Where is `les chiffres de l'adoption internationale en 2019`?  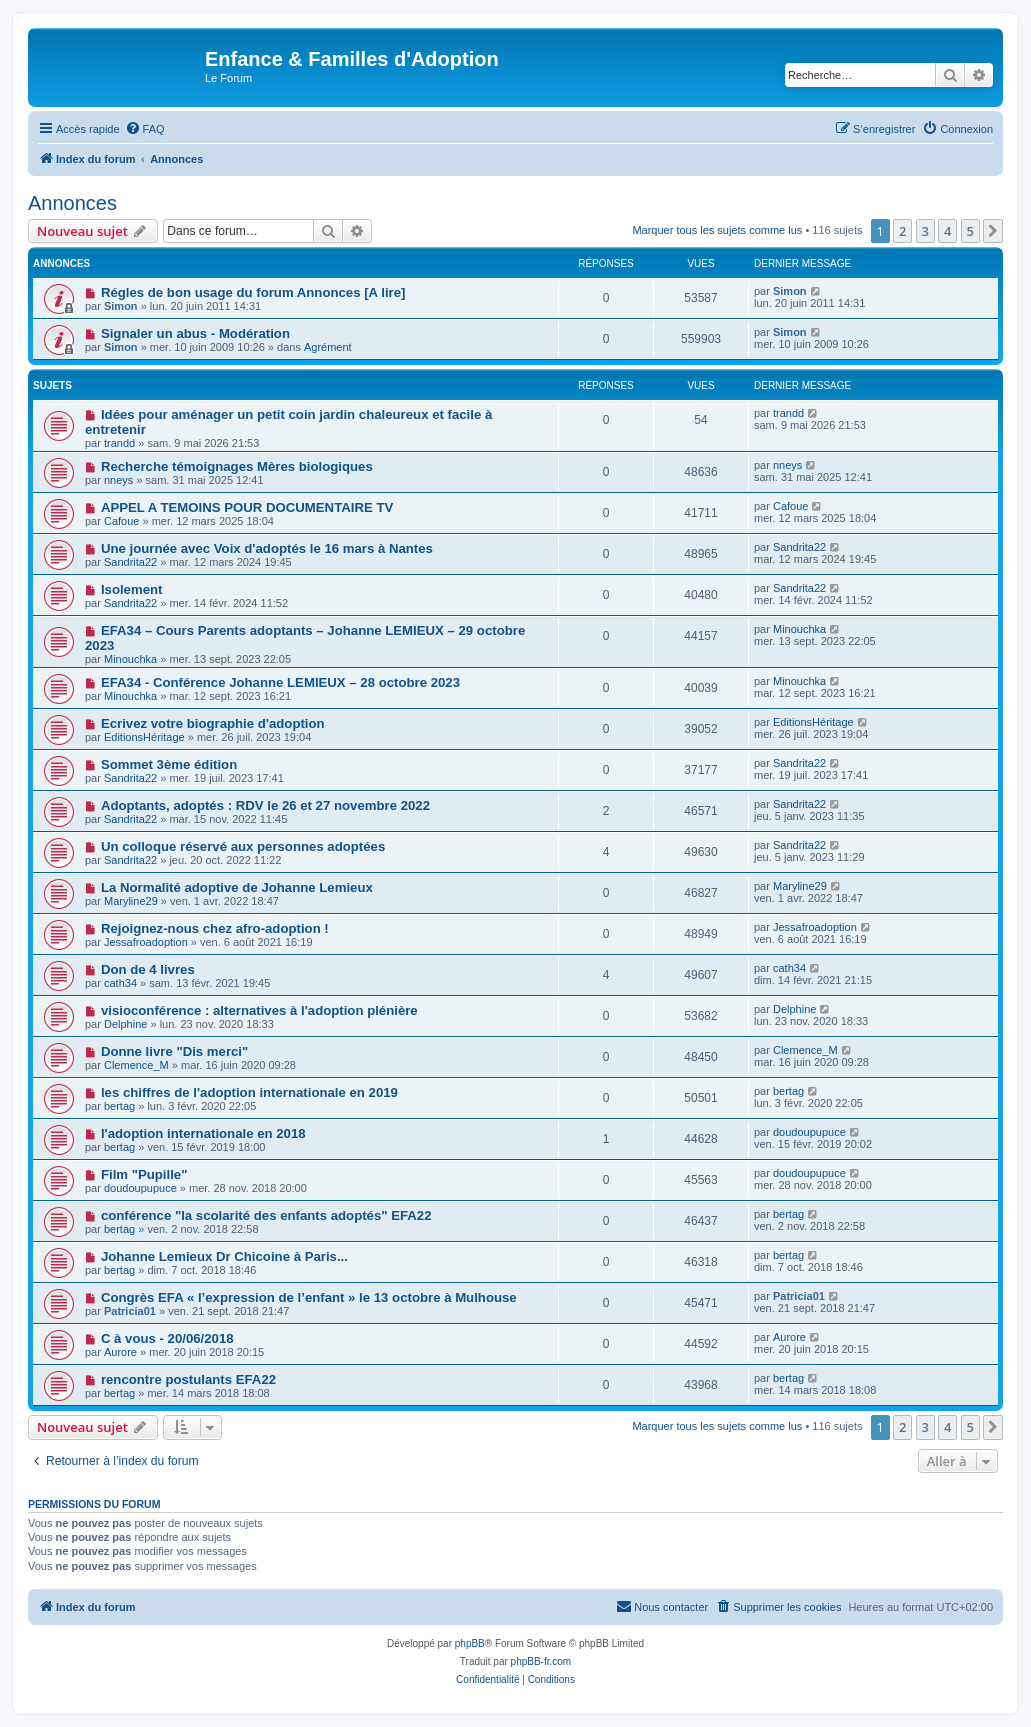
les chiffres de l'adoption internationale en 2019 is located at coordinates (249, 1092).